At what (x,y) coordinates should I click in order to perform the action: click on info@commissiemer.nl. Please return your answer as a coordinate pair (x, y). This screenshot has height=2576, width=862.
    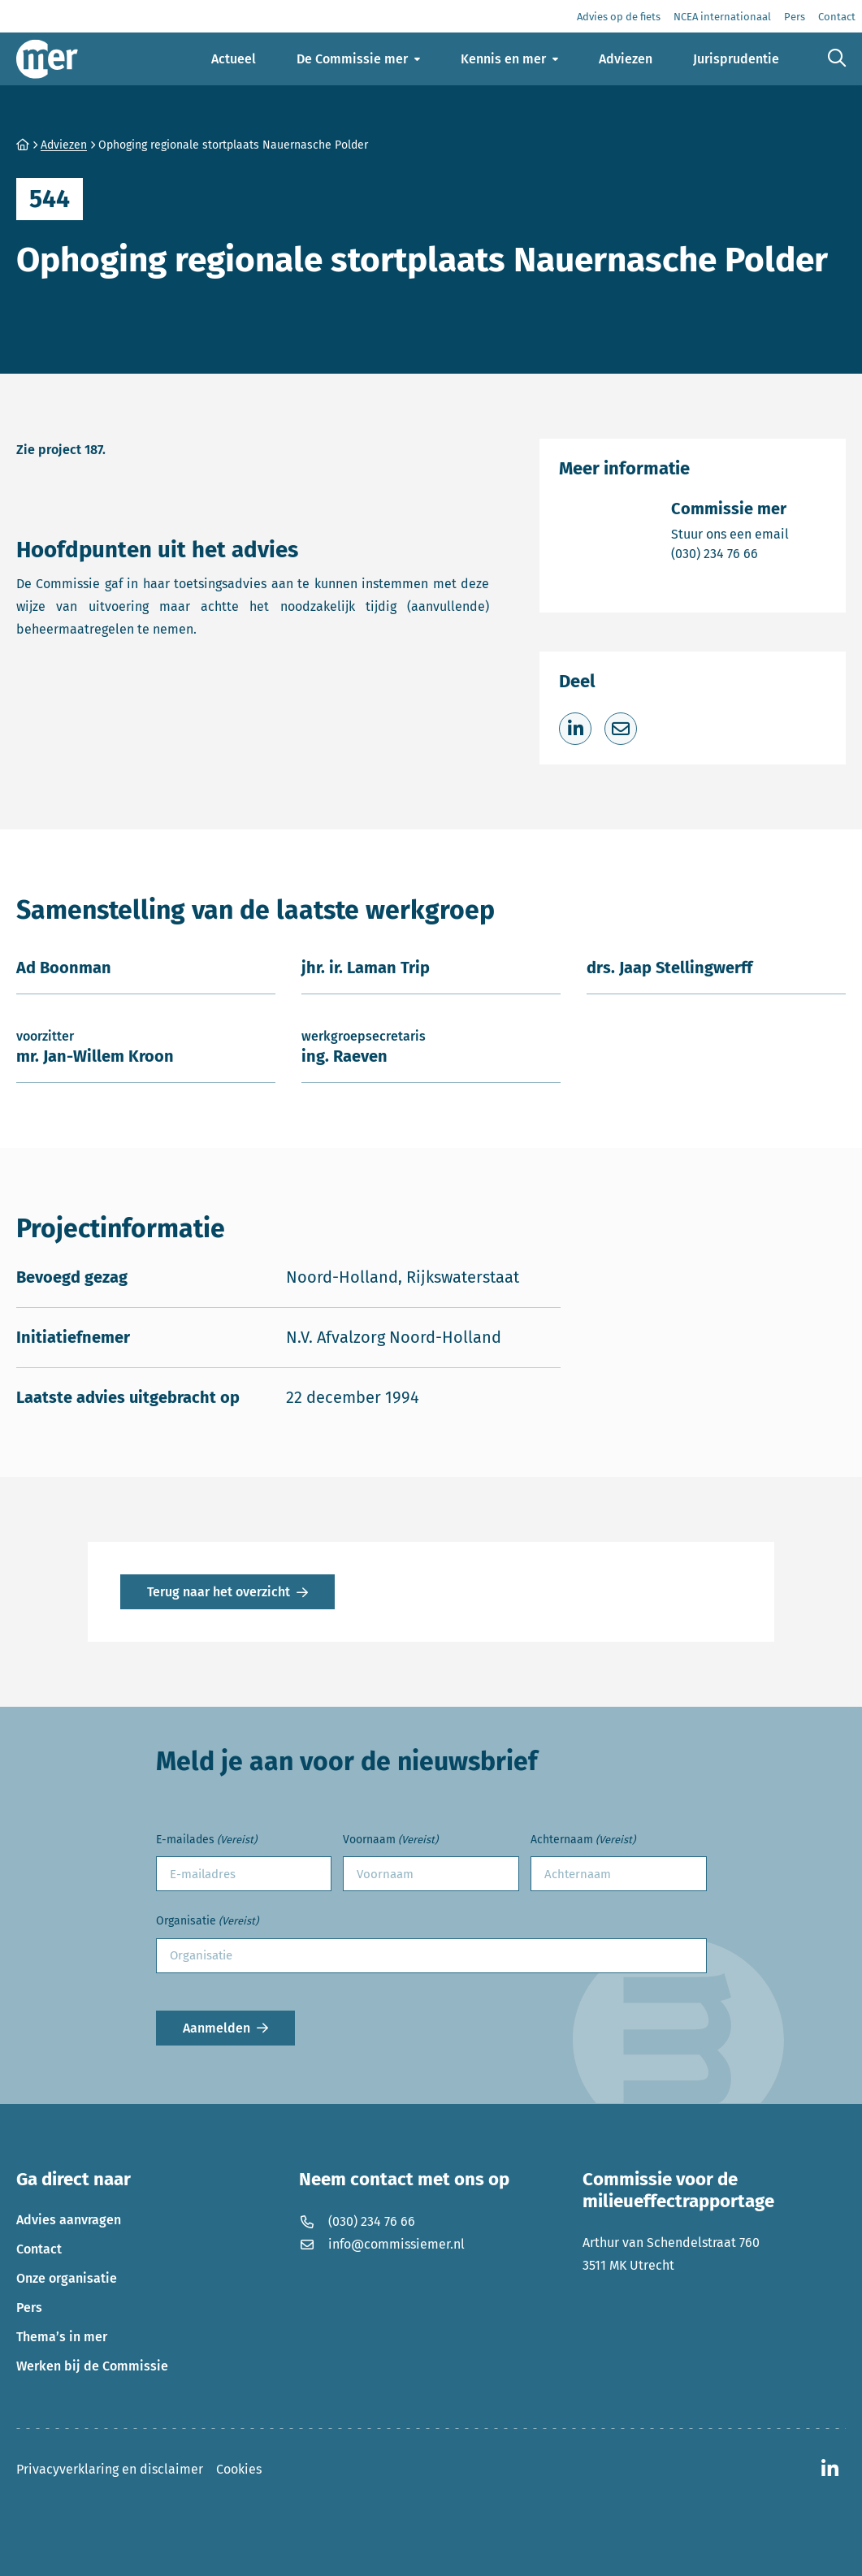
    Looking at the image, I should click on (382, 2244).